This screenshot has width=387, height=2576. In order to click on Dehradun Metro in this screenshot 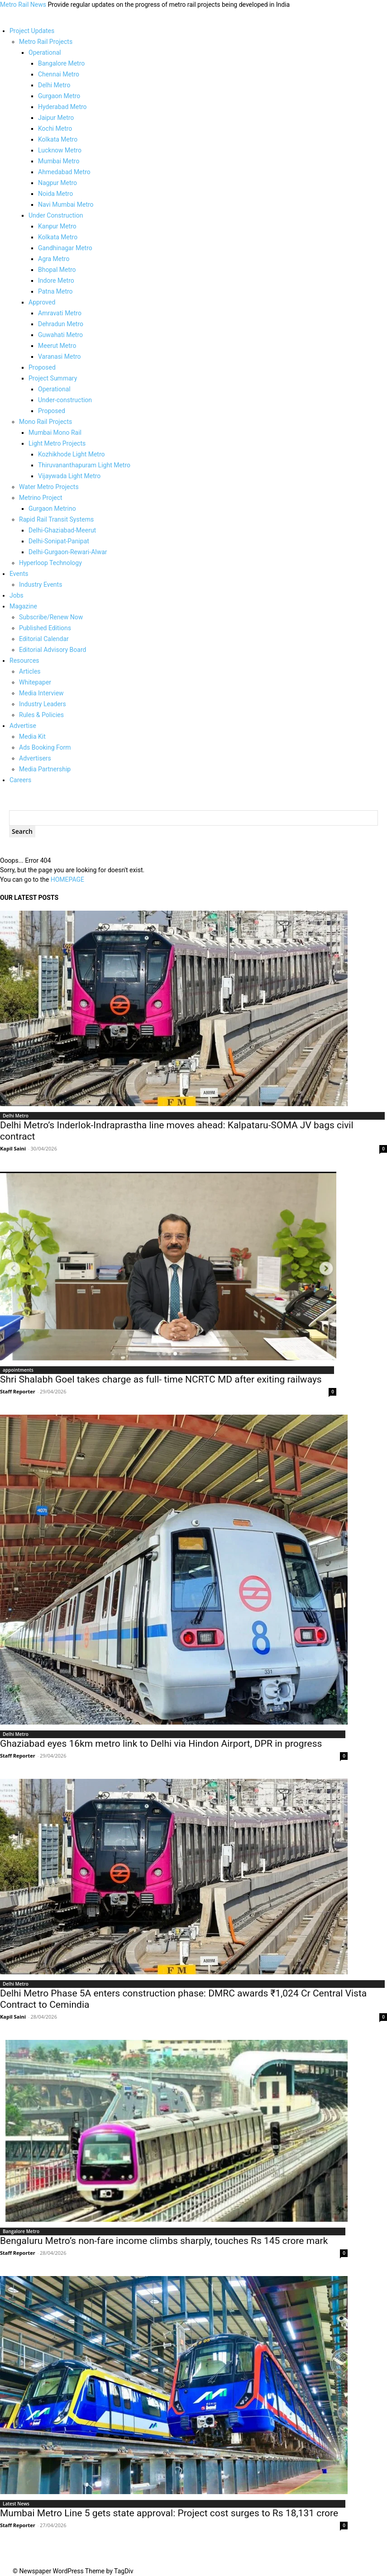, I will do `click(60, 324)`.